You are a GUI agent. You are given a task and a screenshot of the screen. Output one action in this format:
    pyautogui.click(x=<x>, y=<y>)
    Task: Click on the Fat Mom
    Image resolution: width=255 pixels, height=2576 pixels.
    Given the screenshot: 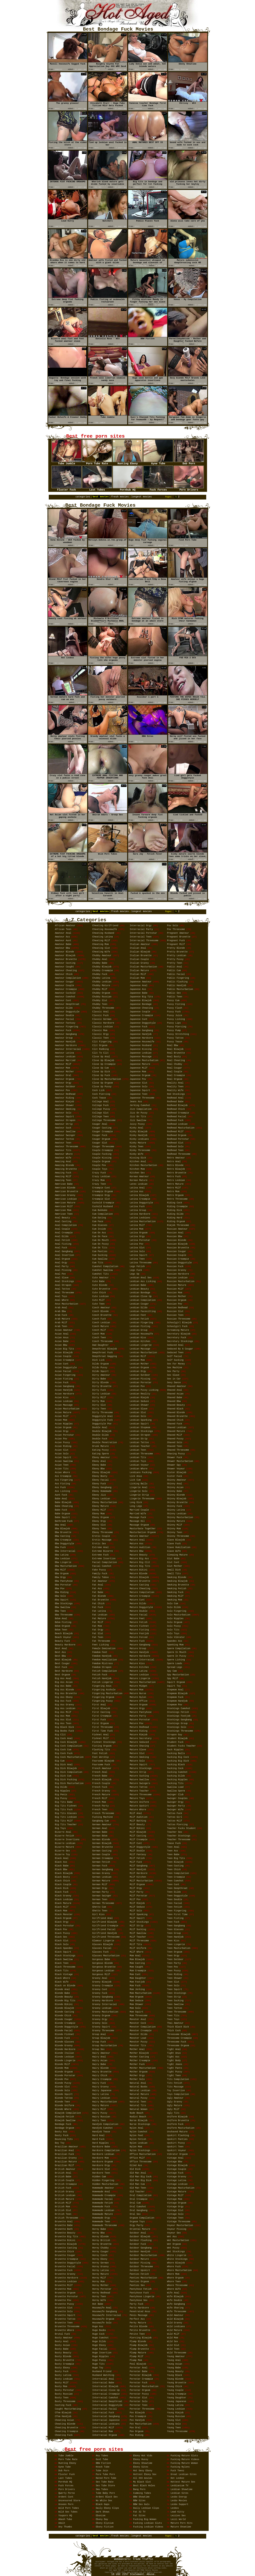 What is the action you would take?
    pyautogui.click(x=97, y=1626)
    